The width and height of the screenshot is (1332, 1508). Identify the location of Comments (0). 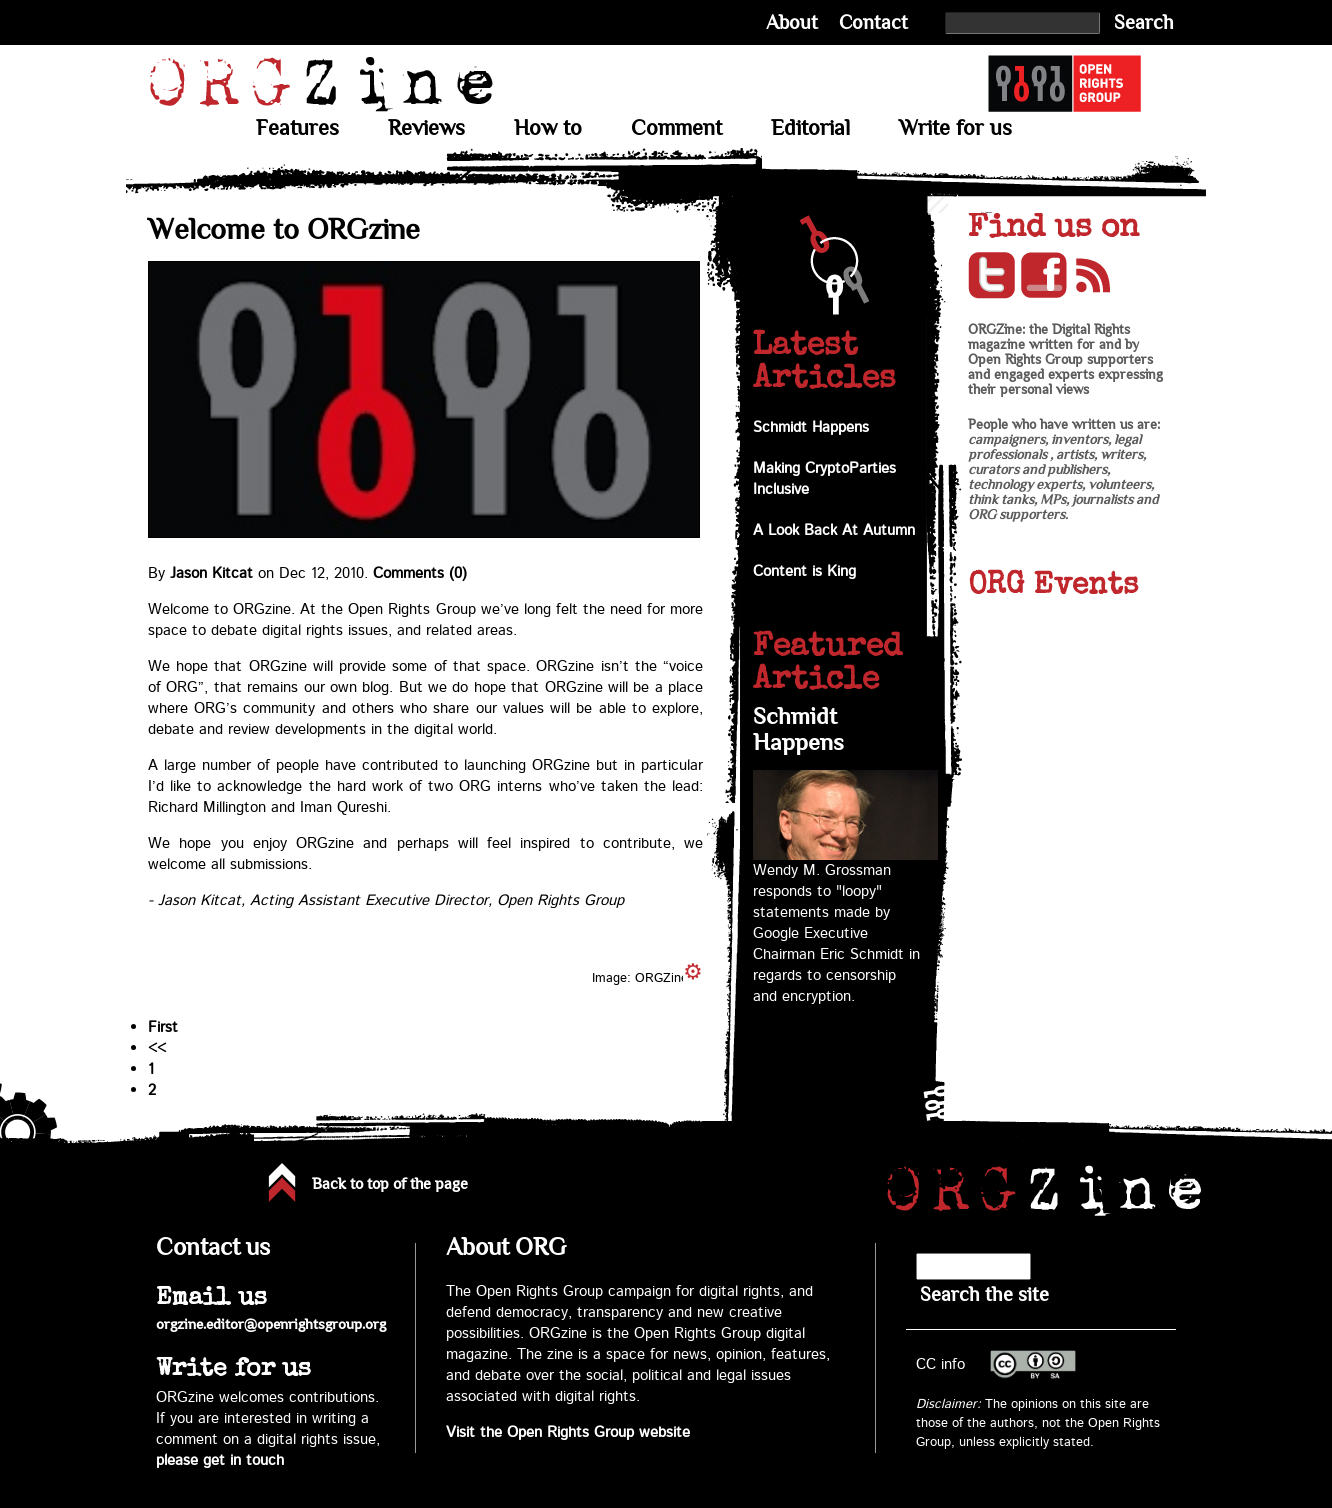
(420, 573).